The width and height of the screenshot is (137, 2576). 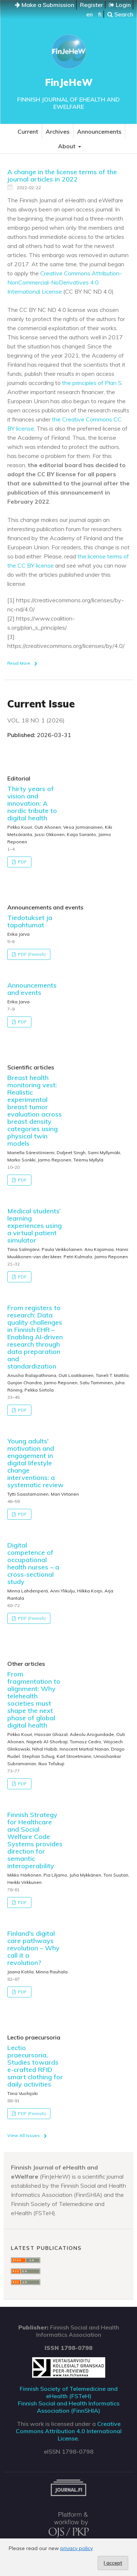 What do you see at coordinates (99, 131) in the screenshot?
I see `Announcements` at bounding box center [99, 131].